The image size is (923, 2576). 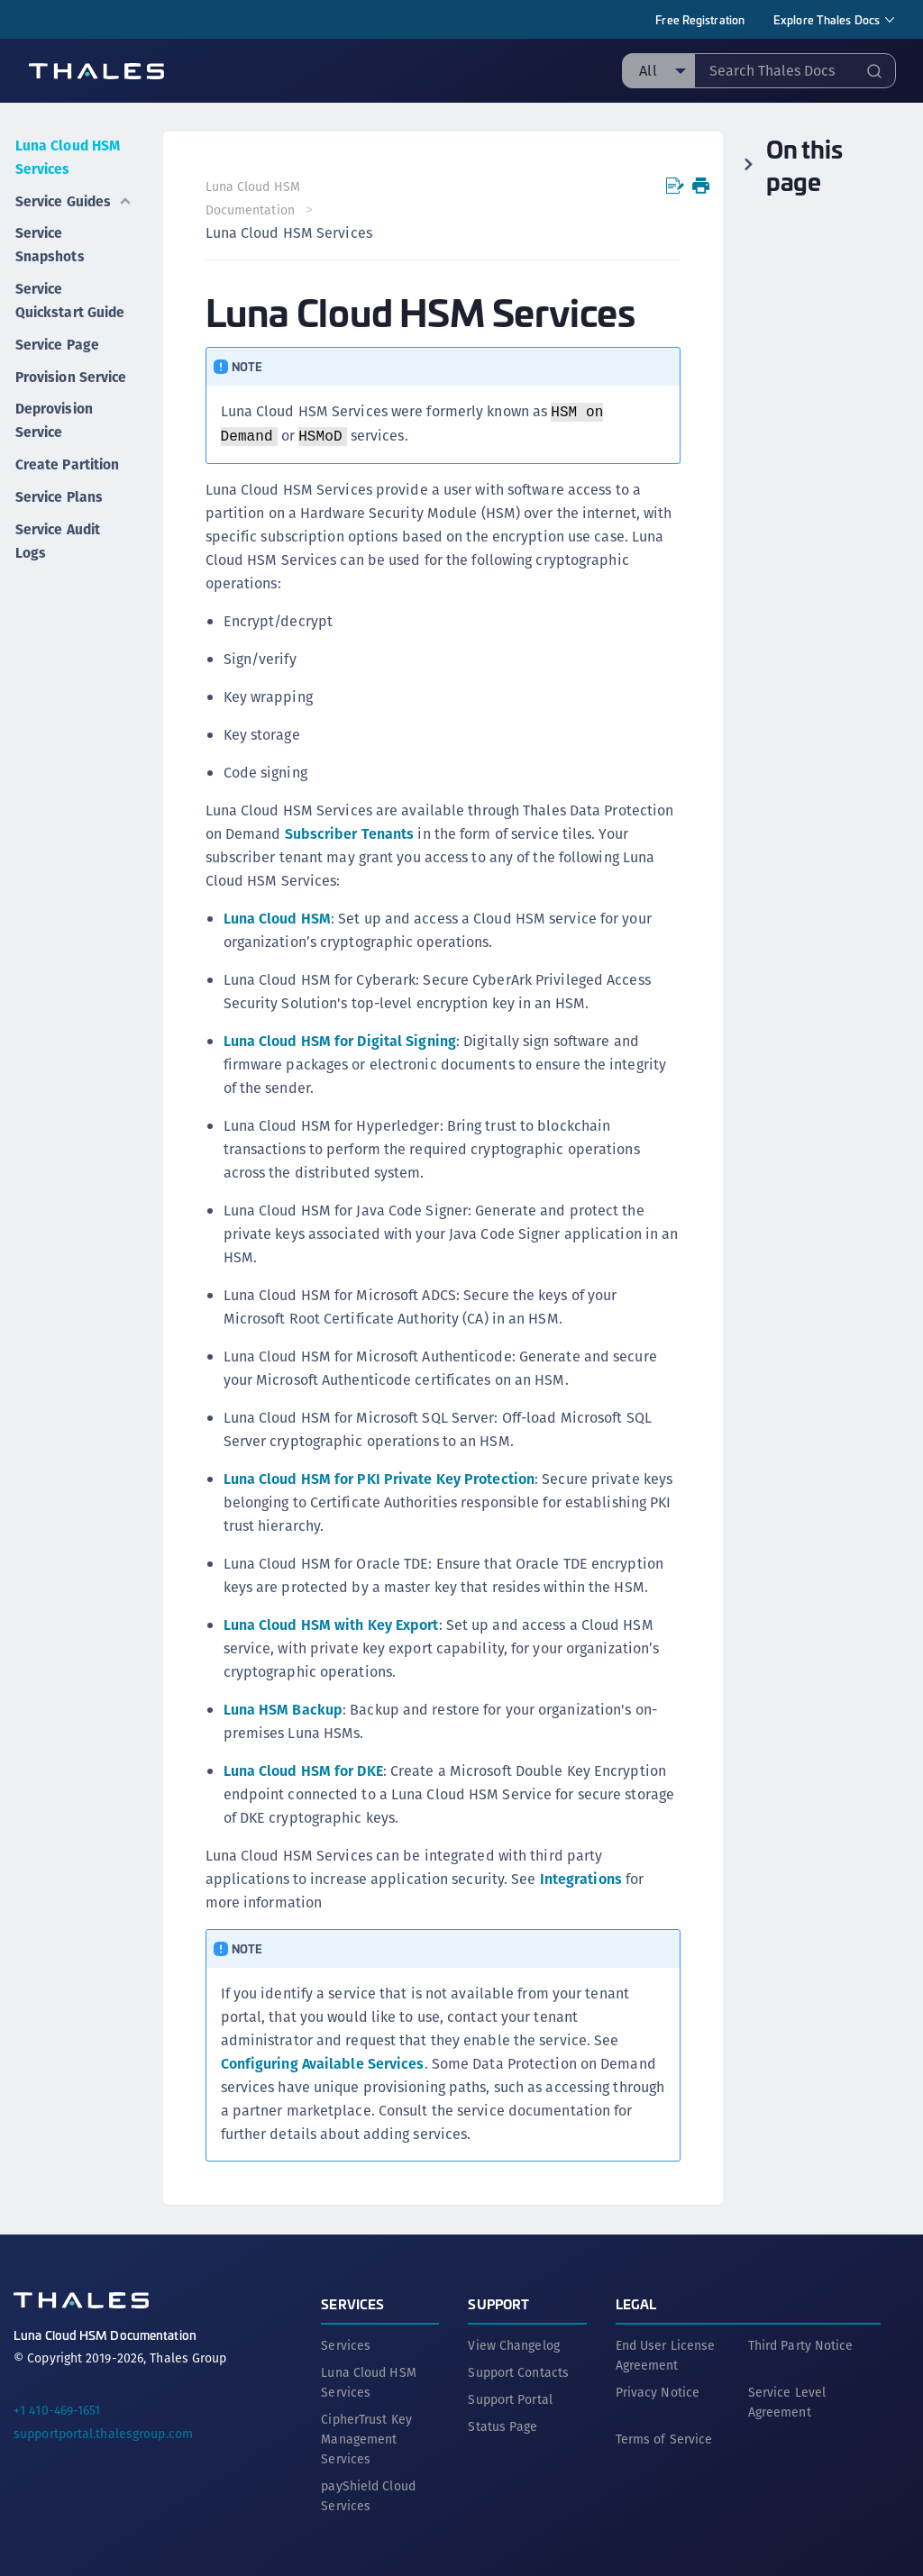 What do you see at coordinates (518, 2371) in the screenshot?
I see `Support Contacts` at bounding box center [518, 2371].